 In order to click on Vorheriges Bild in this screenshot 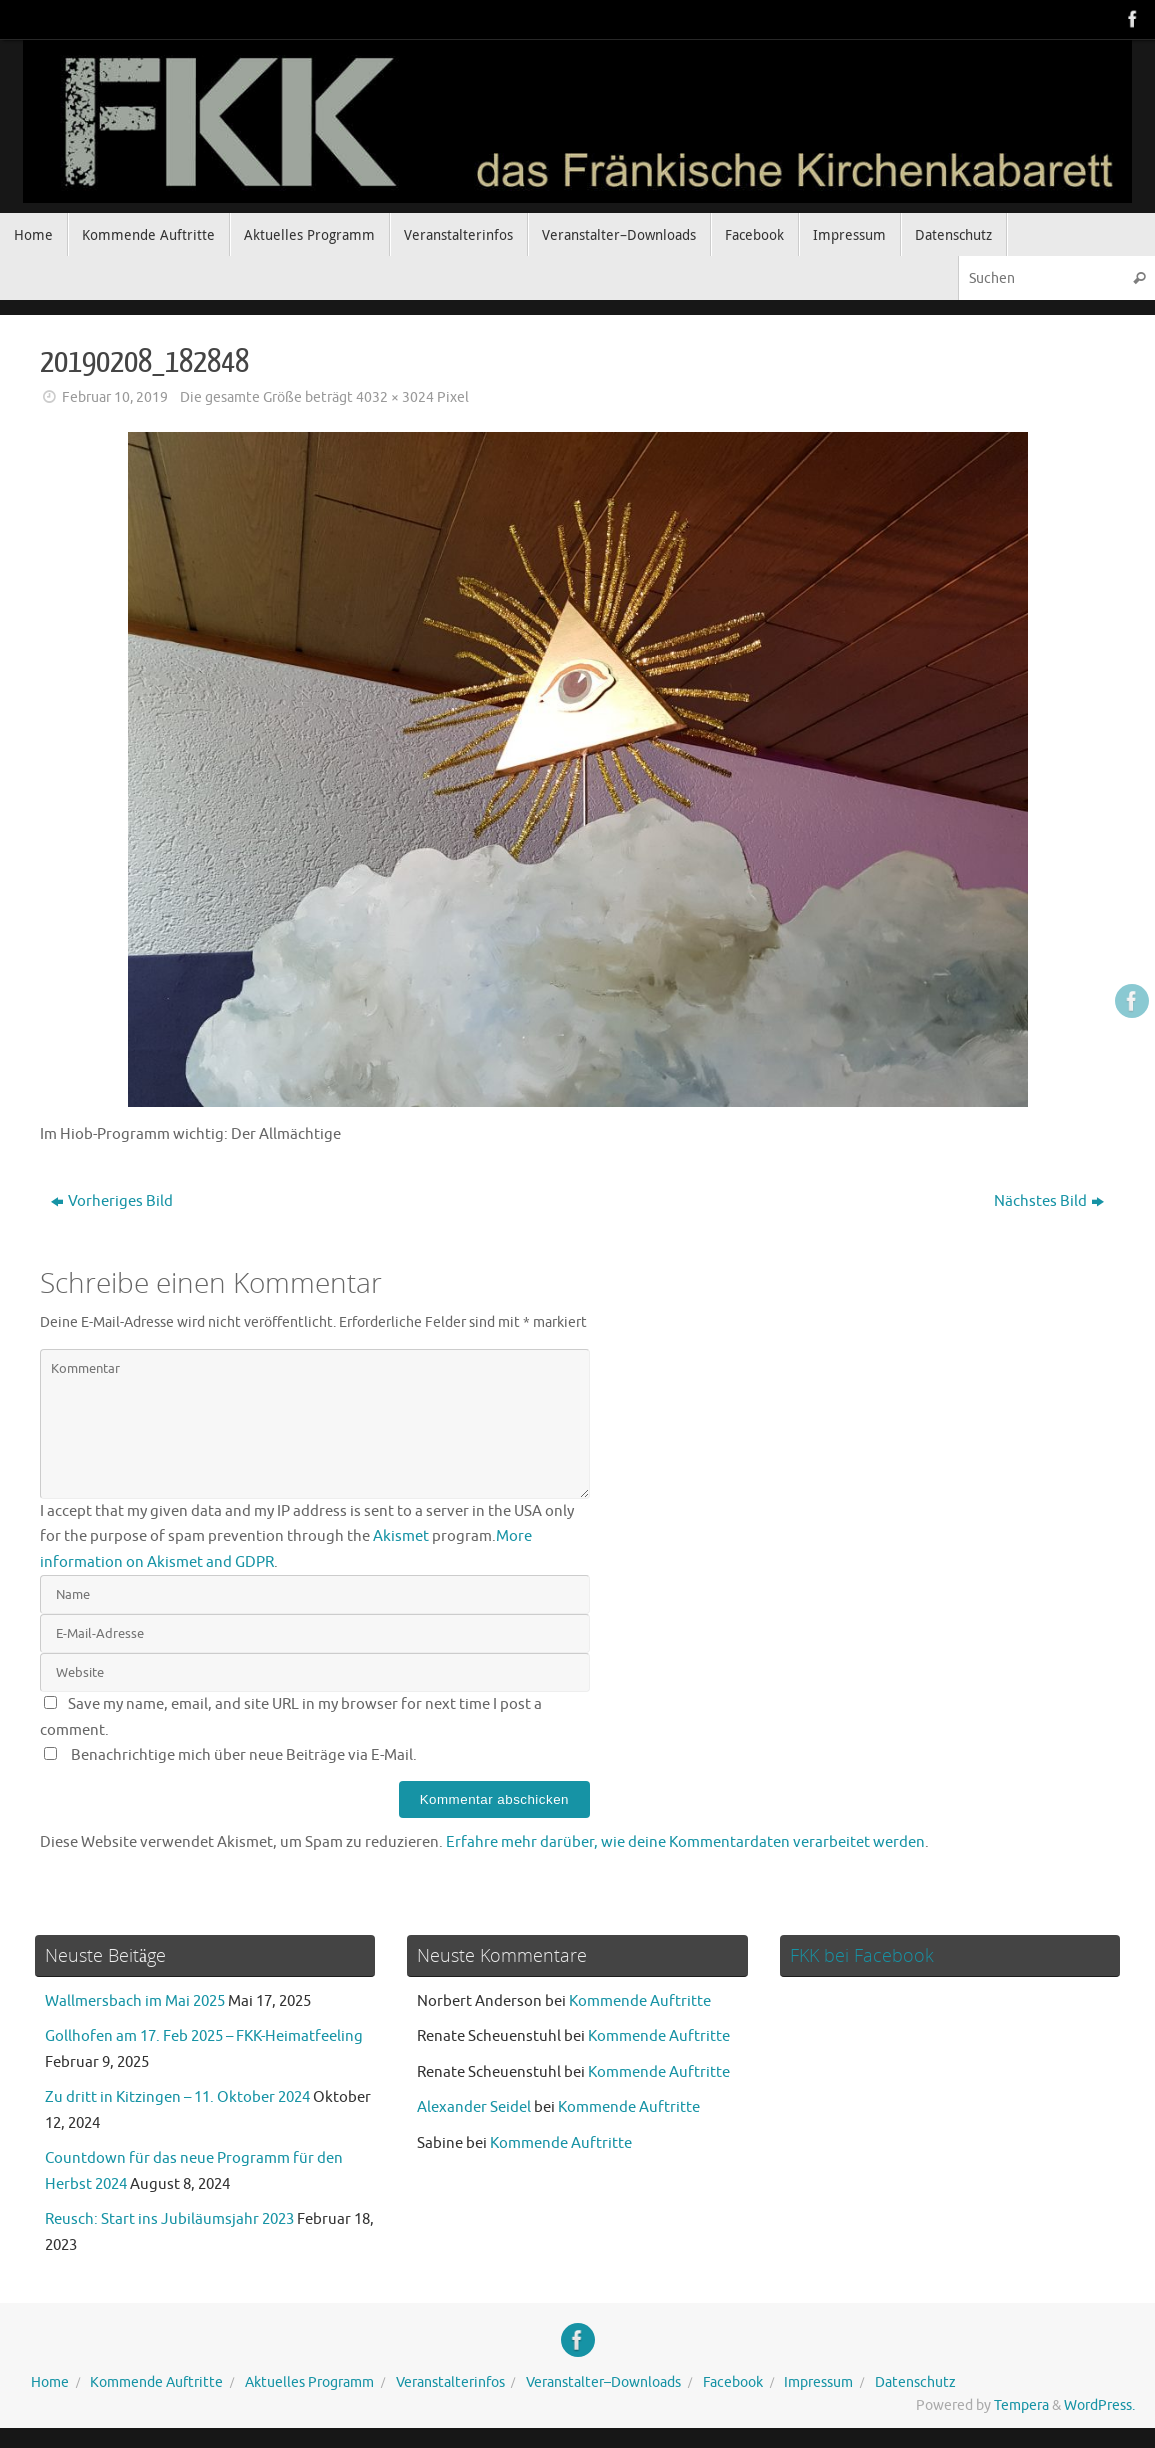, I will do `click(112, 1201)`.